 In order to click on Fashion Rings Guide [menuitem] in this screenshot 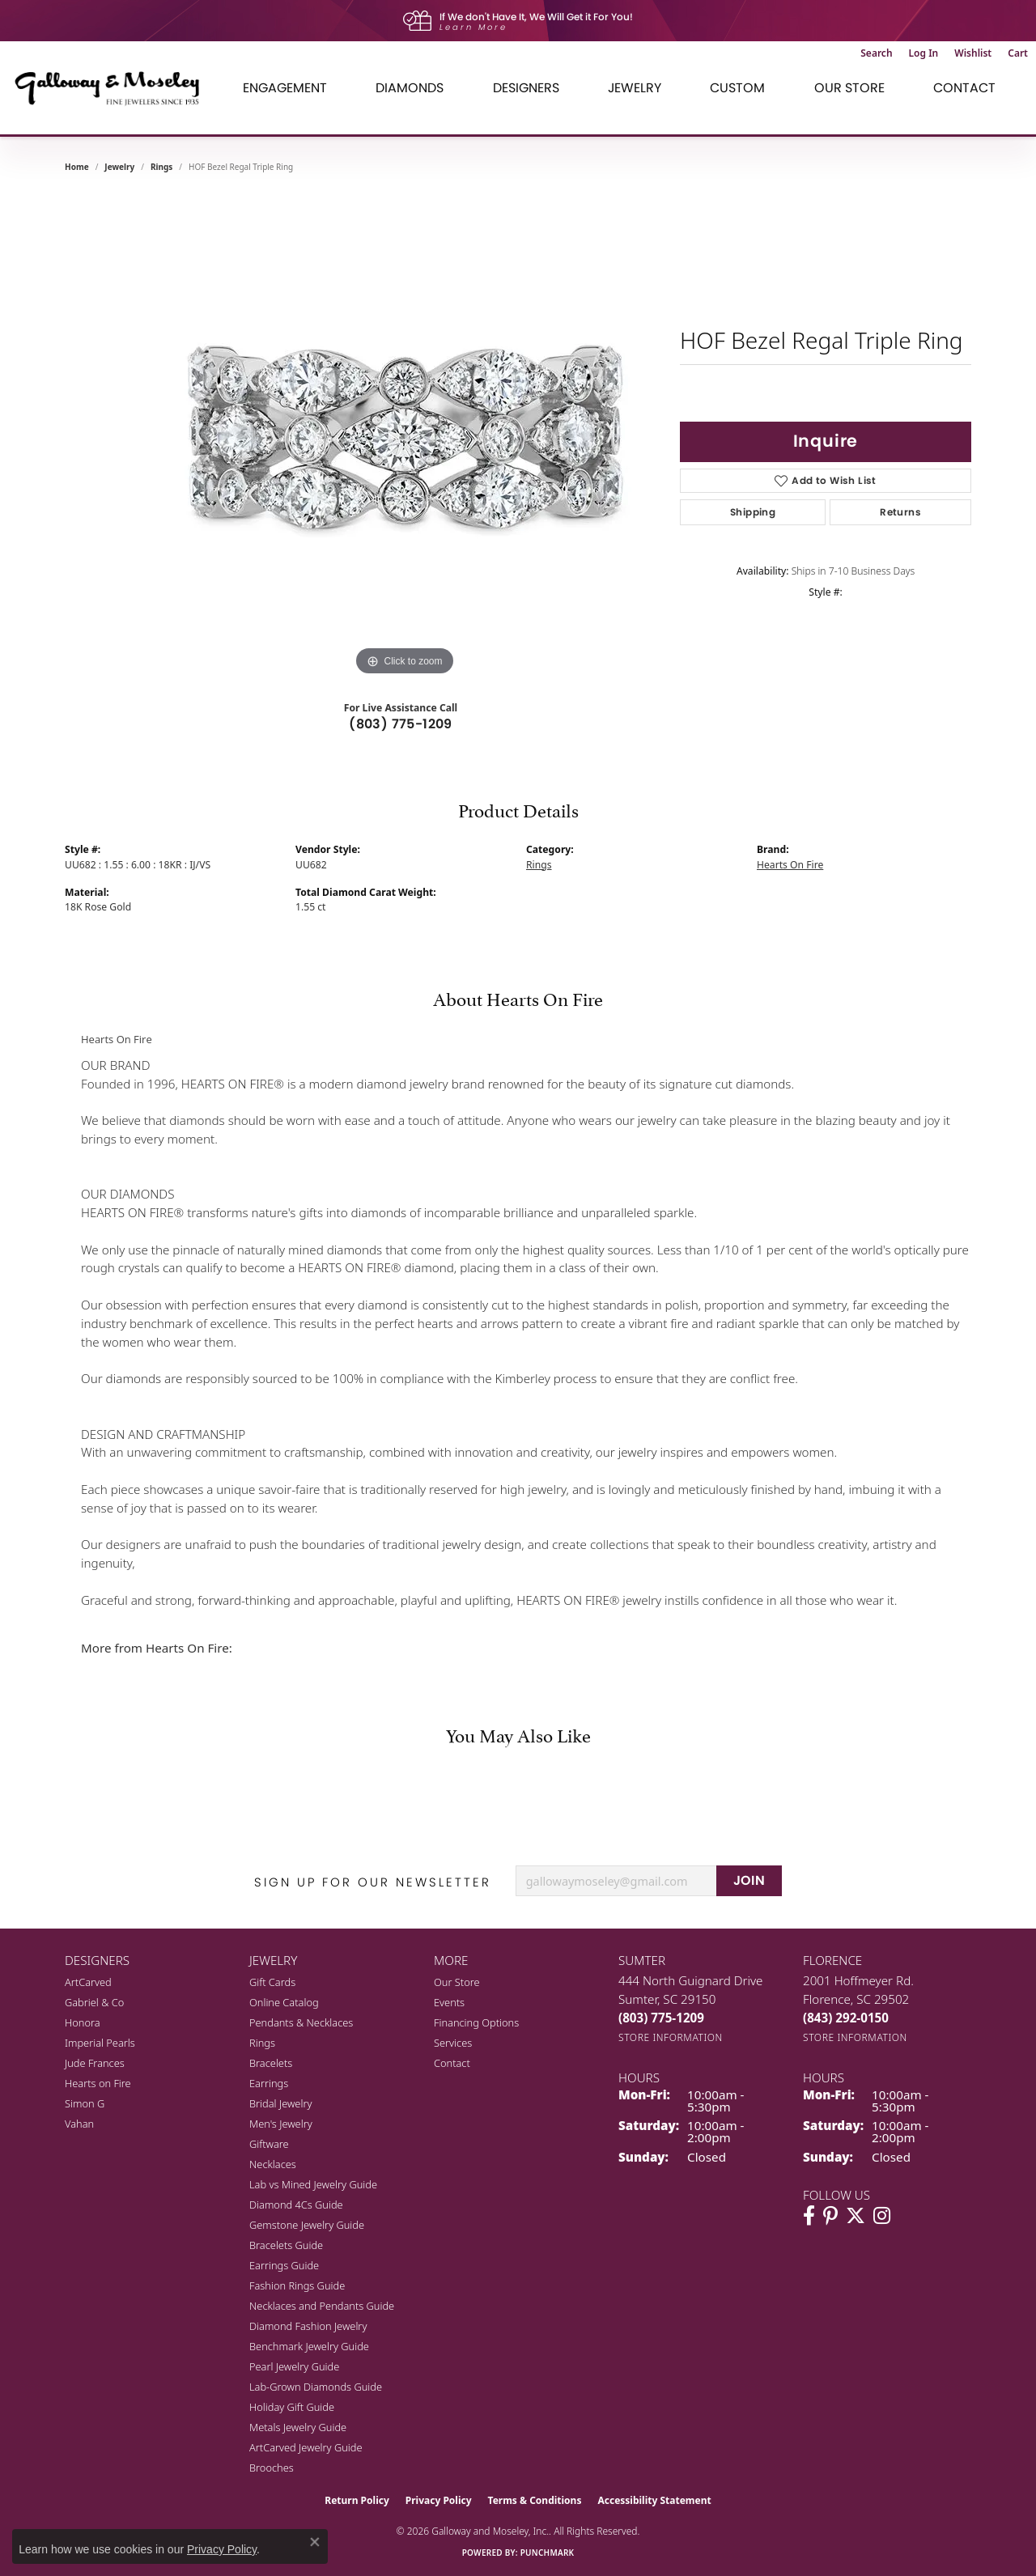, I will do `click(297, 2285)`.